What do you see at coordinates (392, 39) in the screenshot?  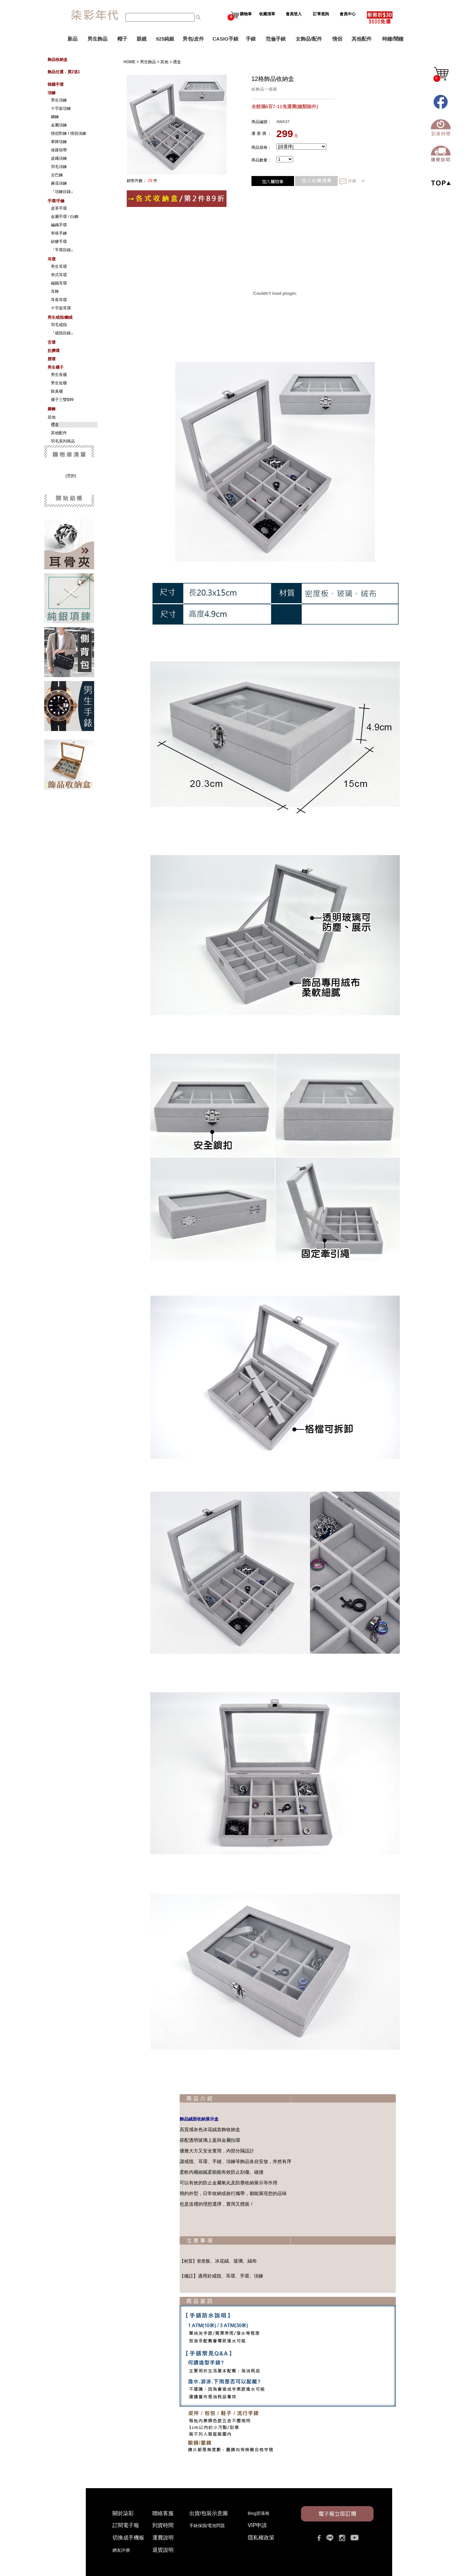 I see `時鐘/鬧鐘` at bounding box center [392, 39].